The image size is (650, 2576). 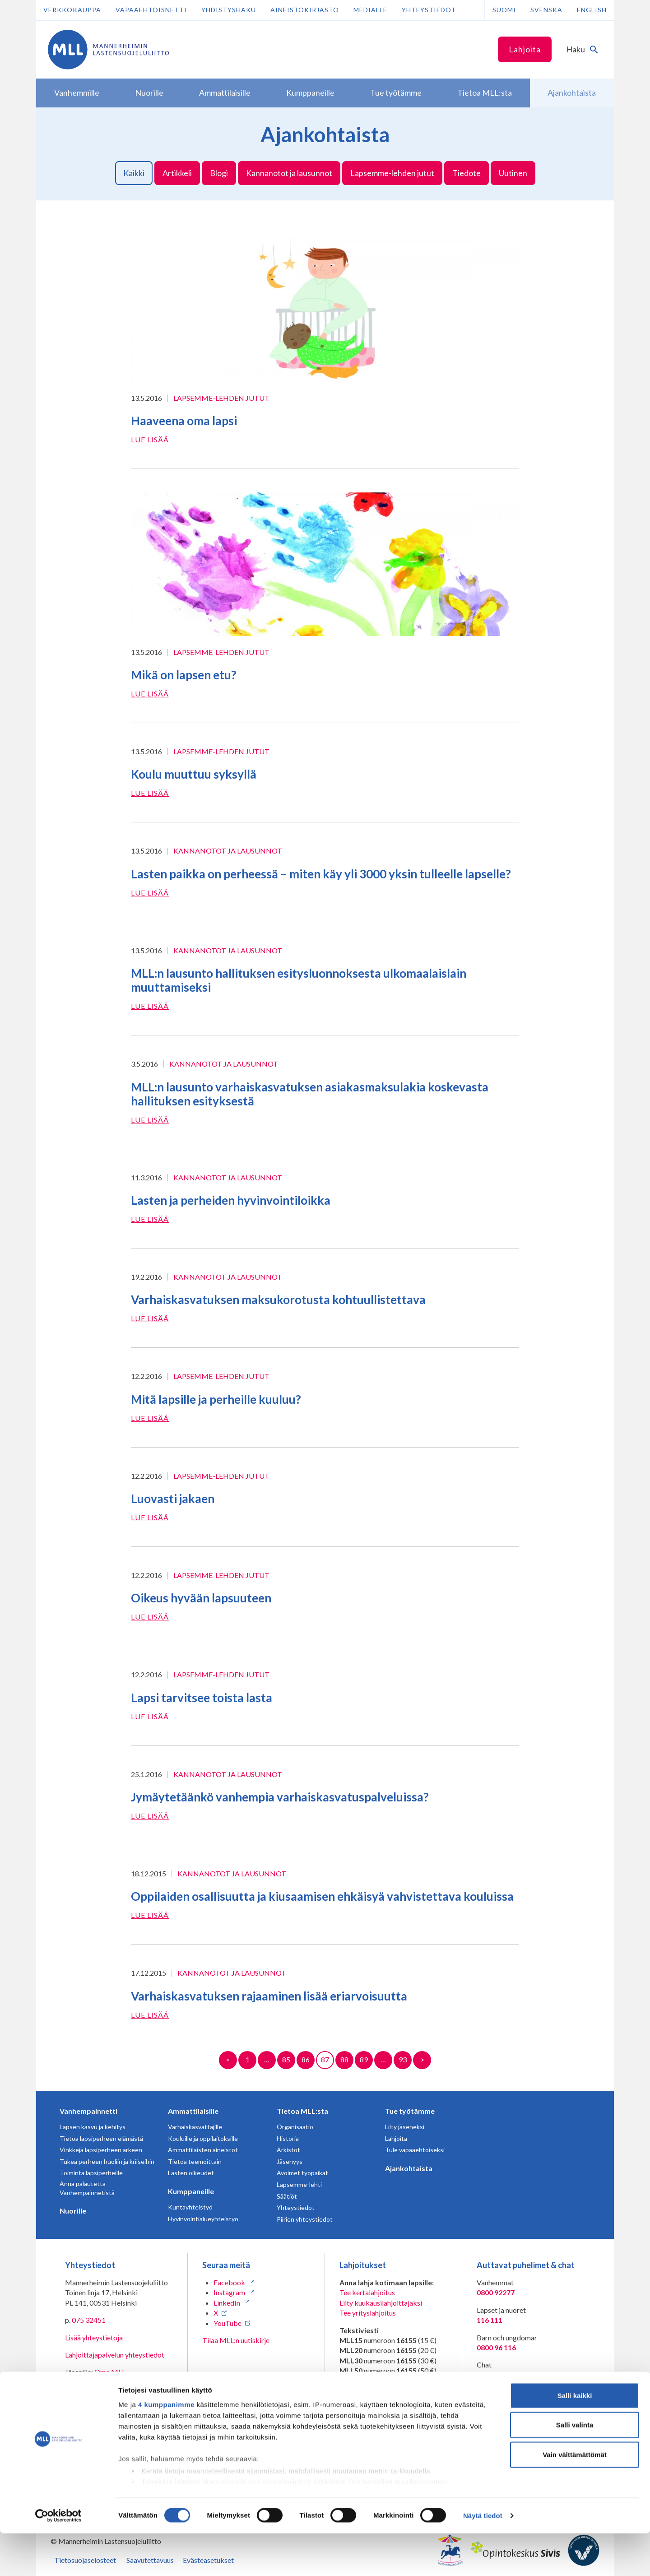 What do you see at coordinates (133, 173) in the screenshot?
I see `Kaikki` at bounding box center [133, 173].